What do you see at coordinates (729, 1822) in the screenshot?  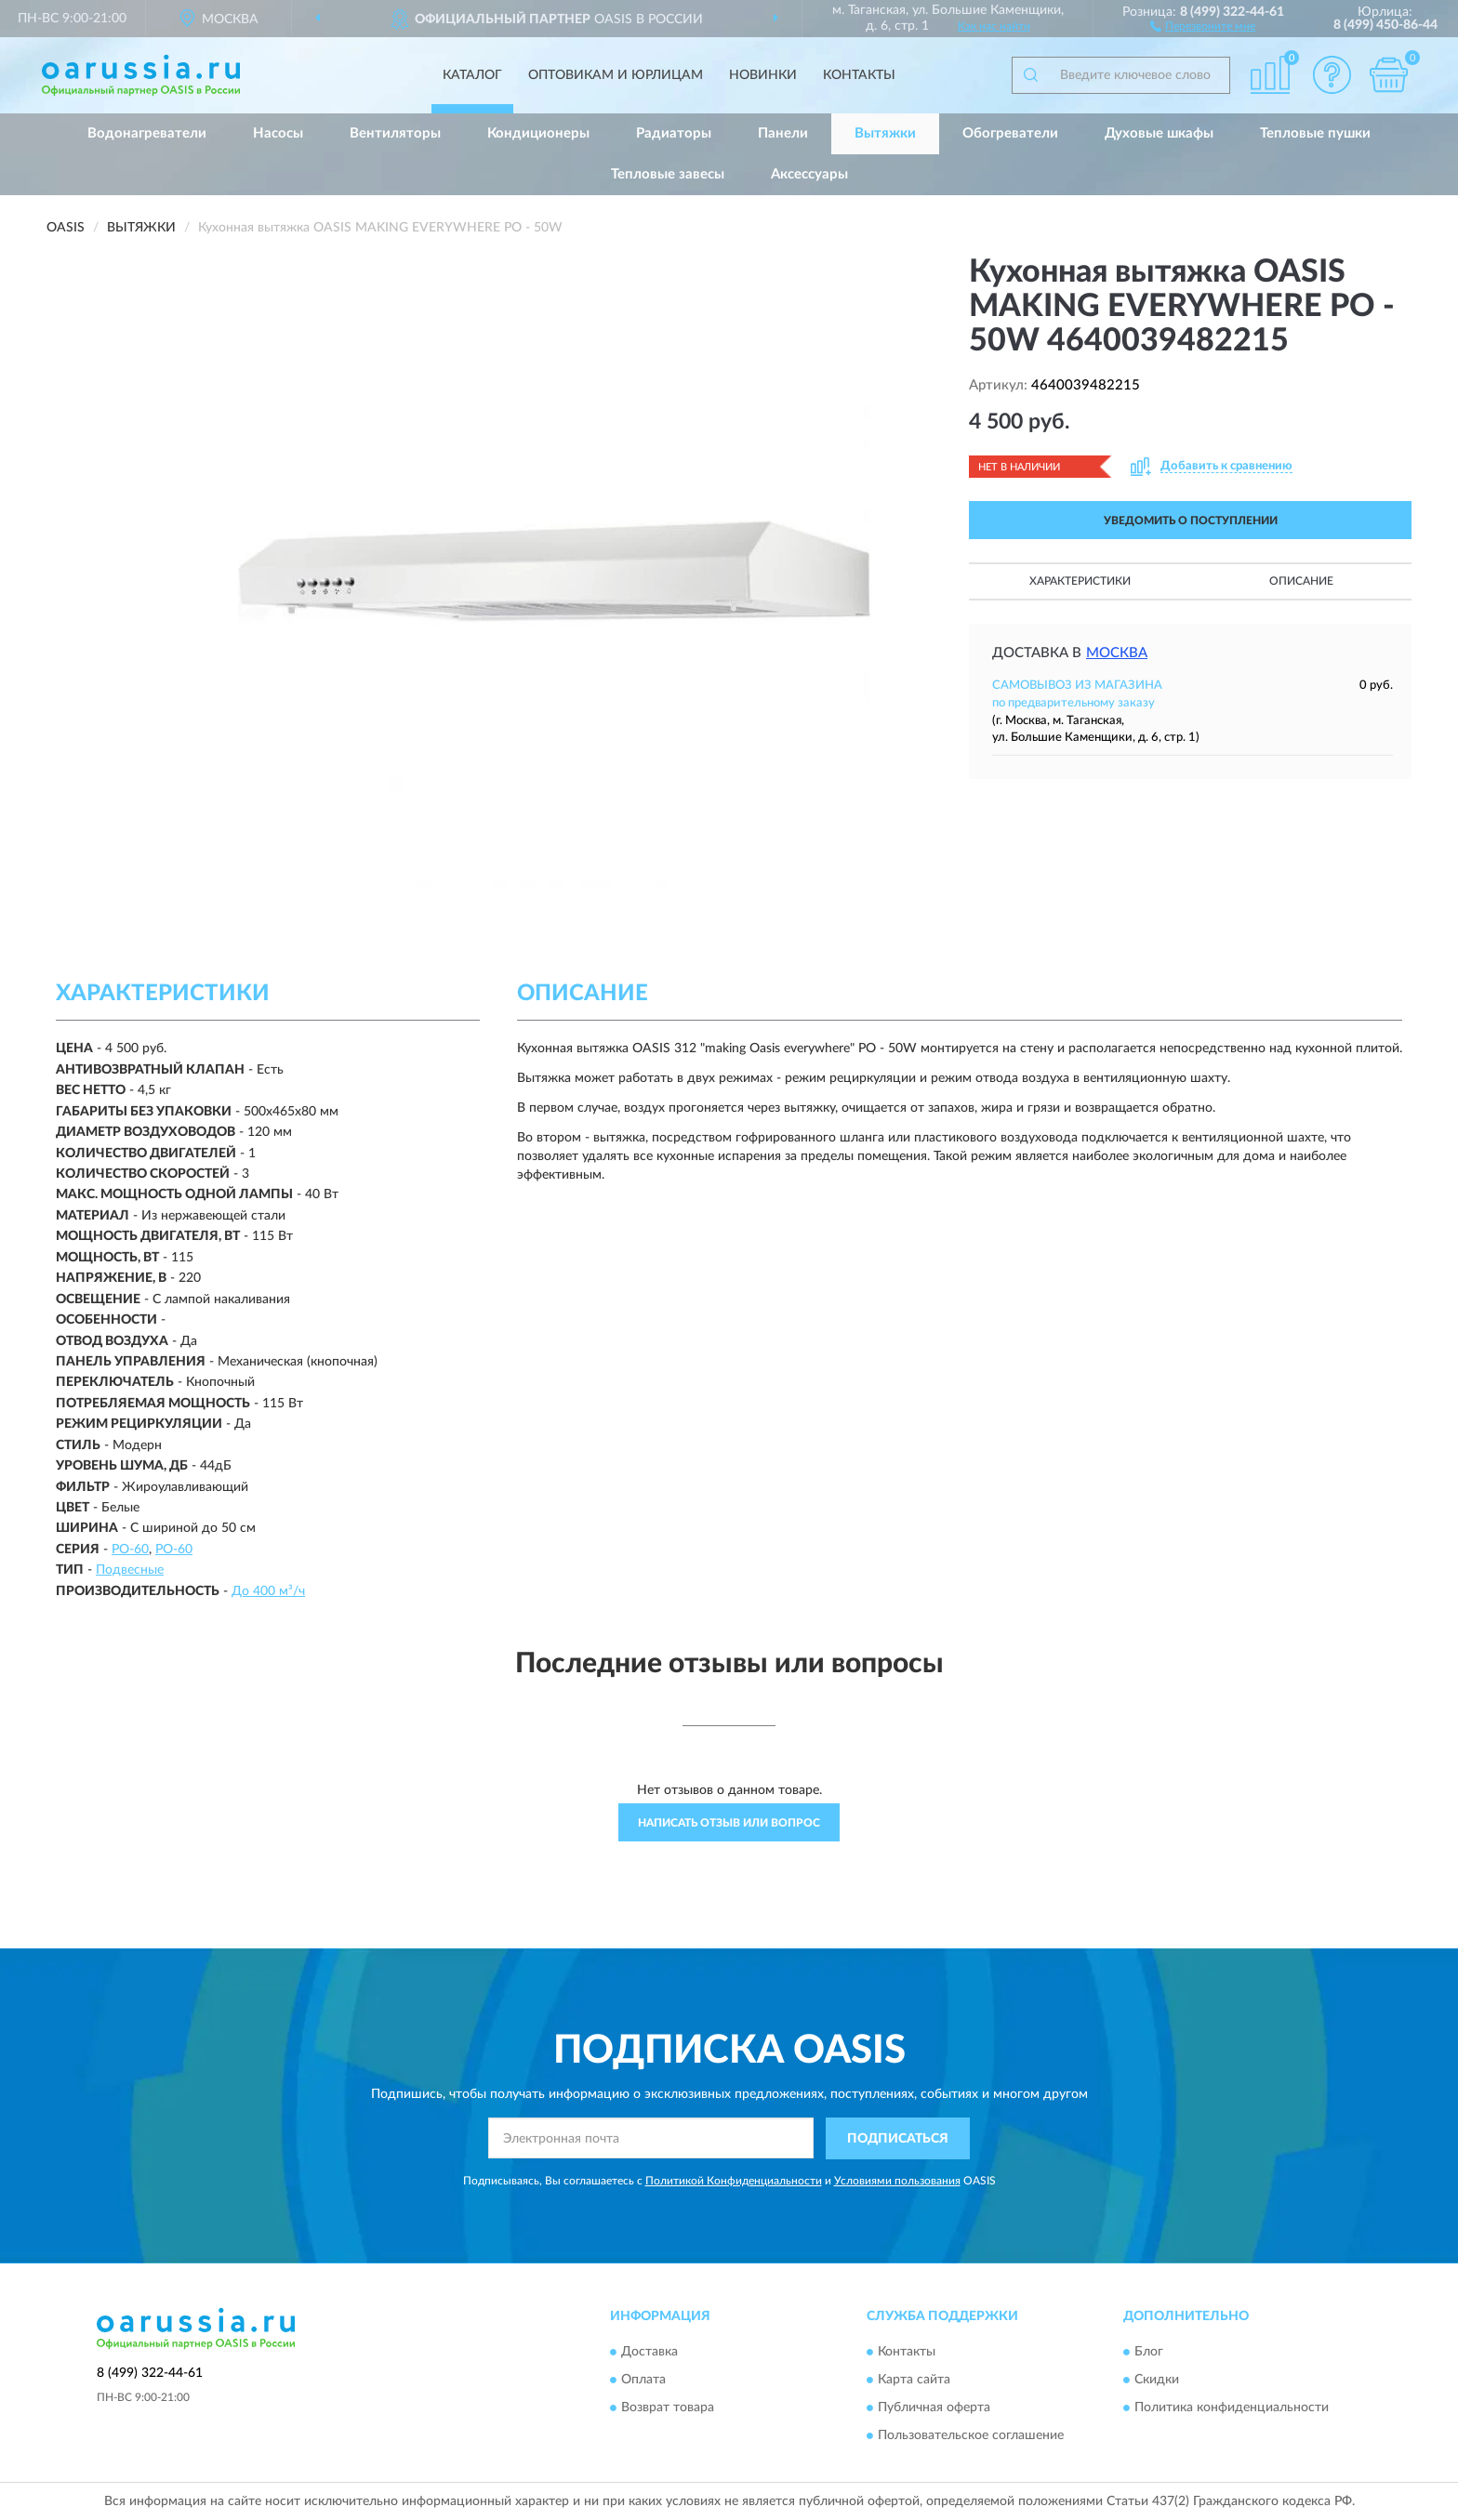 I see `Написать отзыв или вопрос` at bounding box center [729, 1822].